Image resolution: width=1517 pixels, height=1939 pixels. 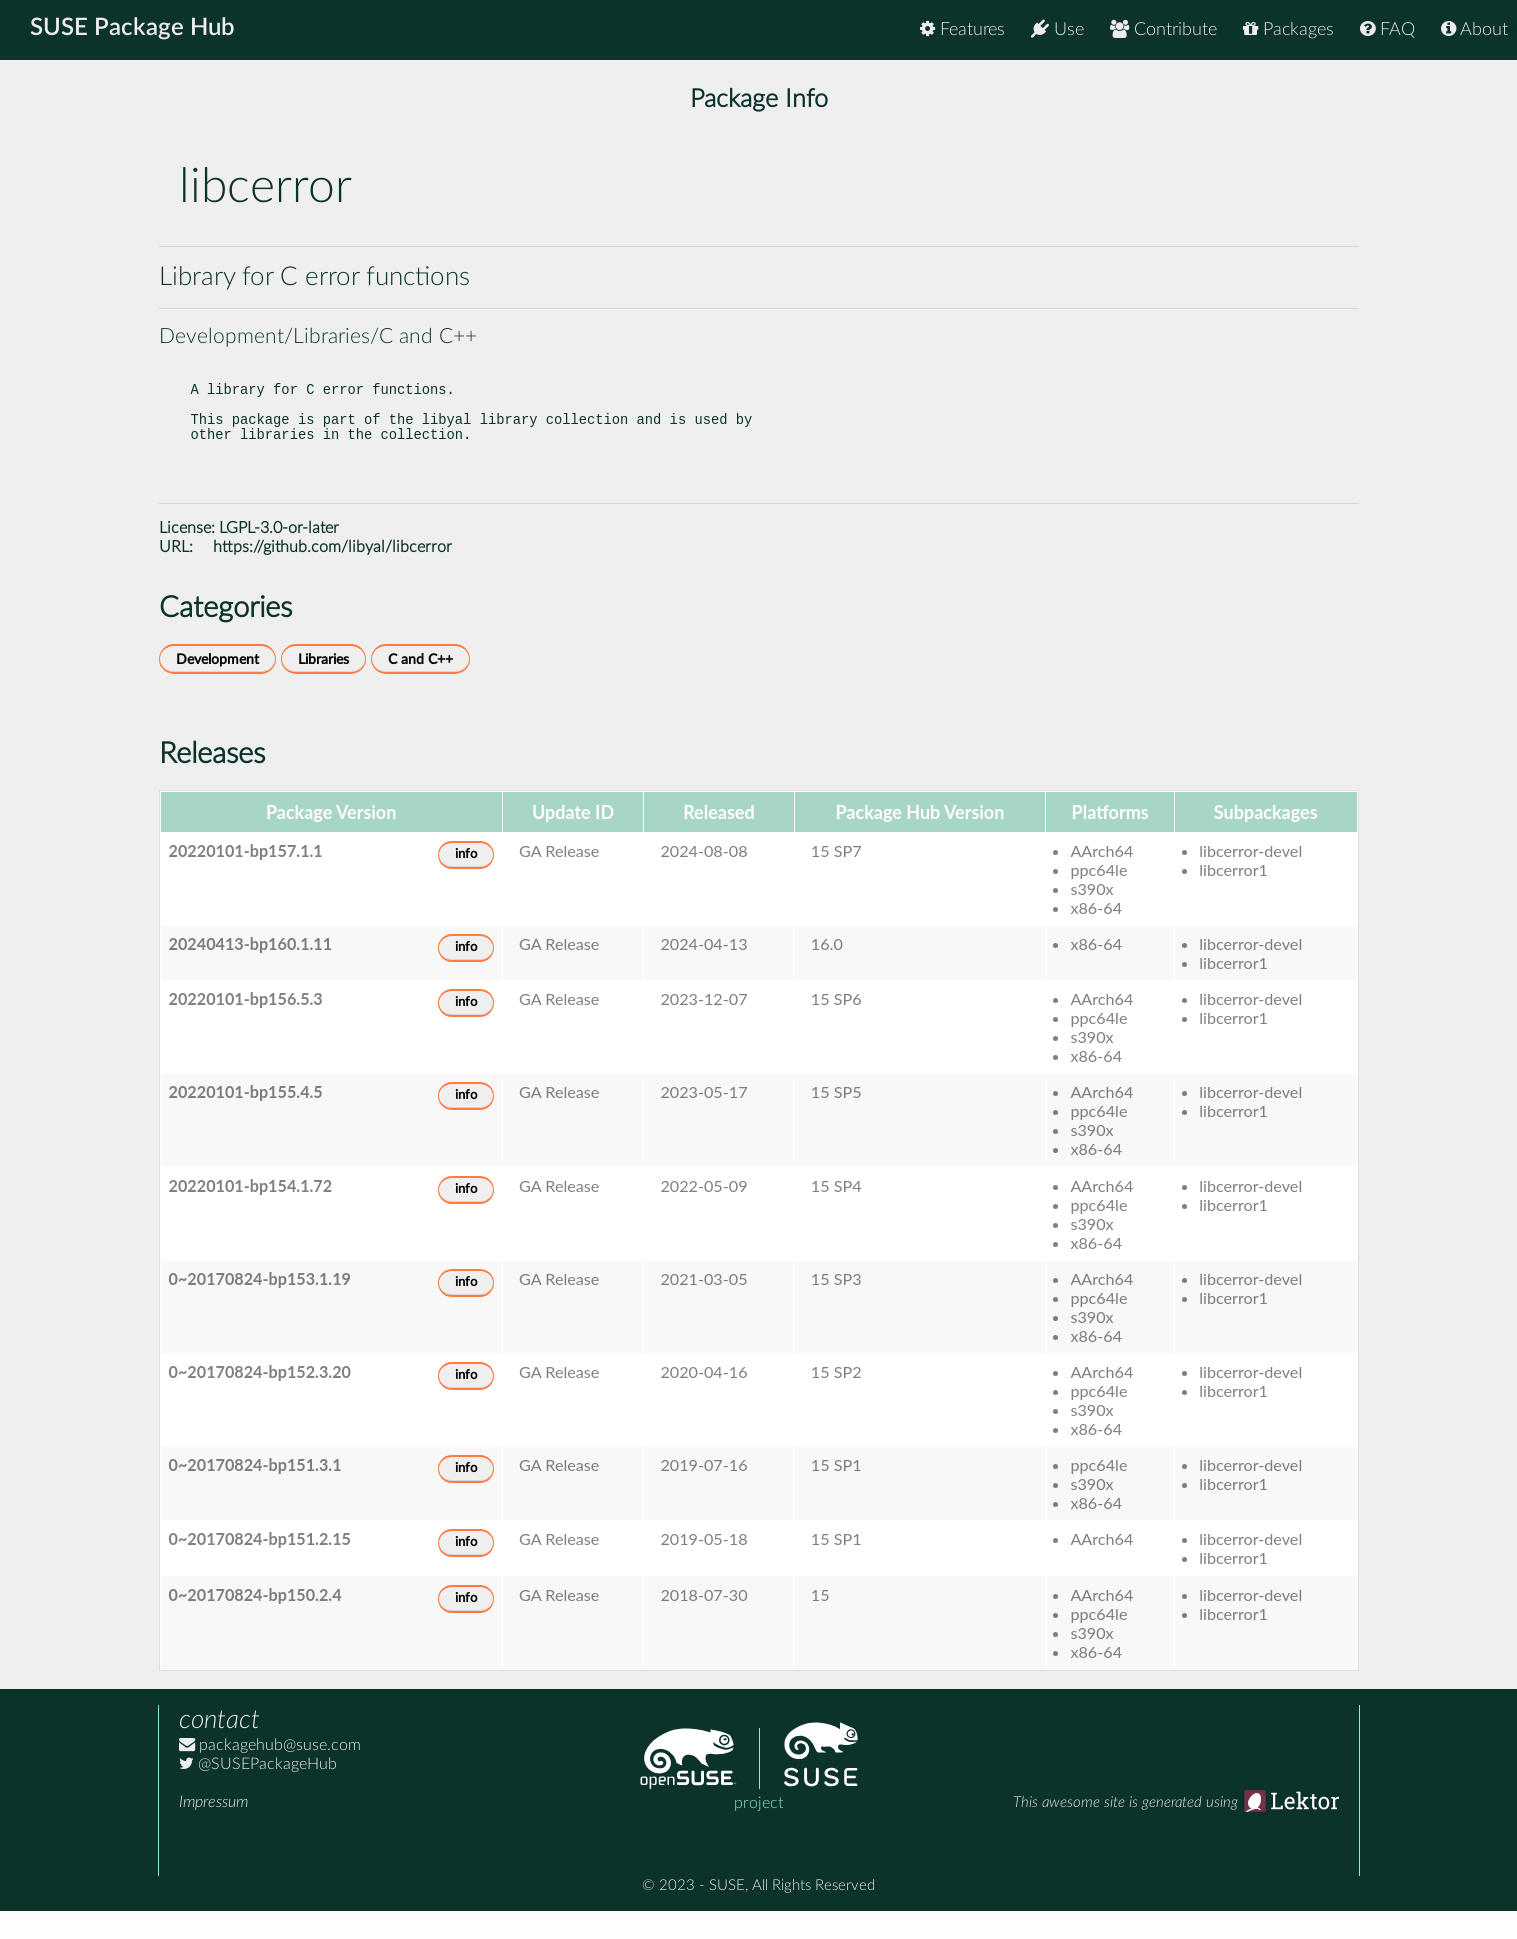 What do you see at coordinates (1387, 29) in the screenshot?
I see `FAQ` at bounding box center [1387, 29].